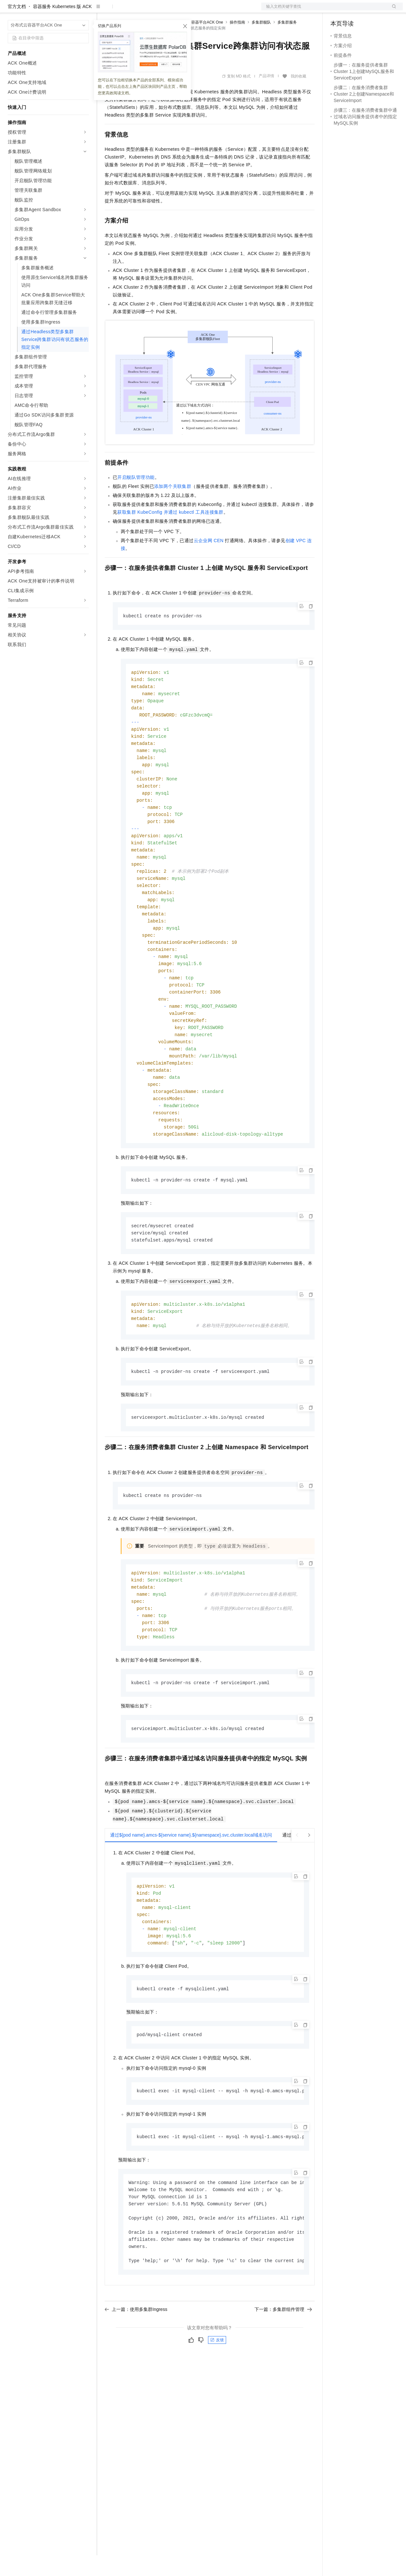 This screenshot has width=406, height=2576. Describe the element at coordinates (62, 27) in the screenshot. I see `容器服务 Kubernetes 版 ACK` at that location.